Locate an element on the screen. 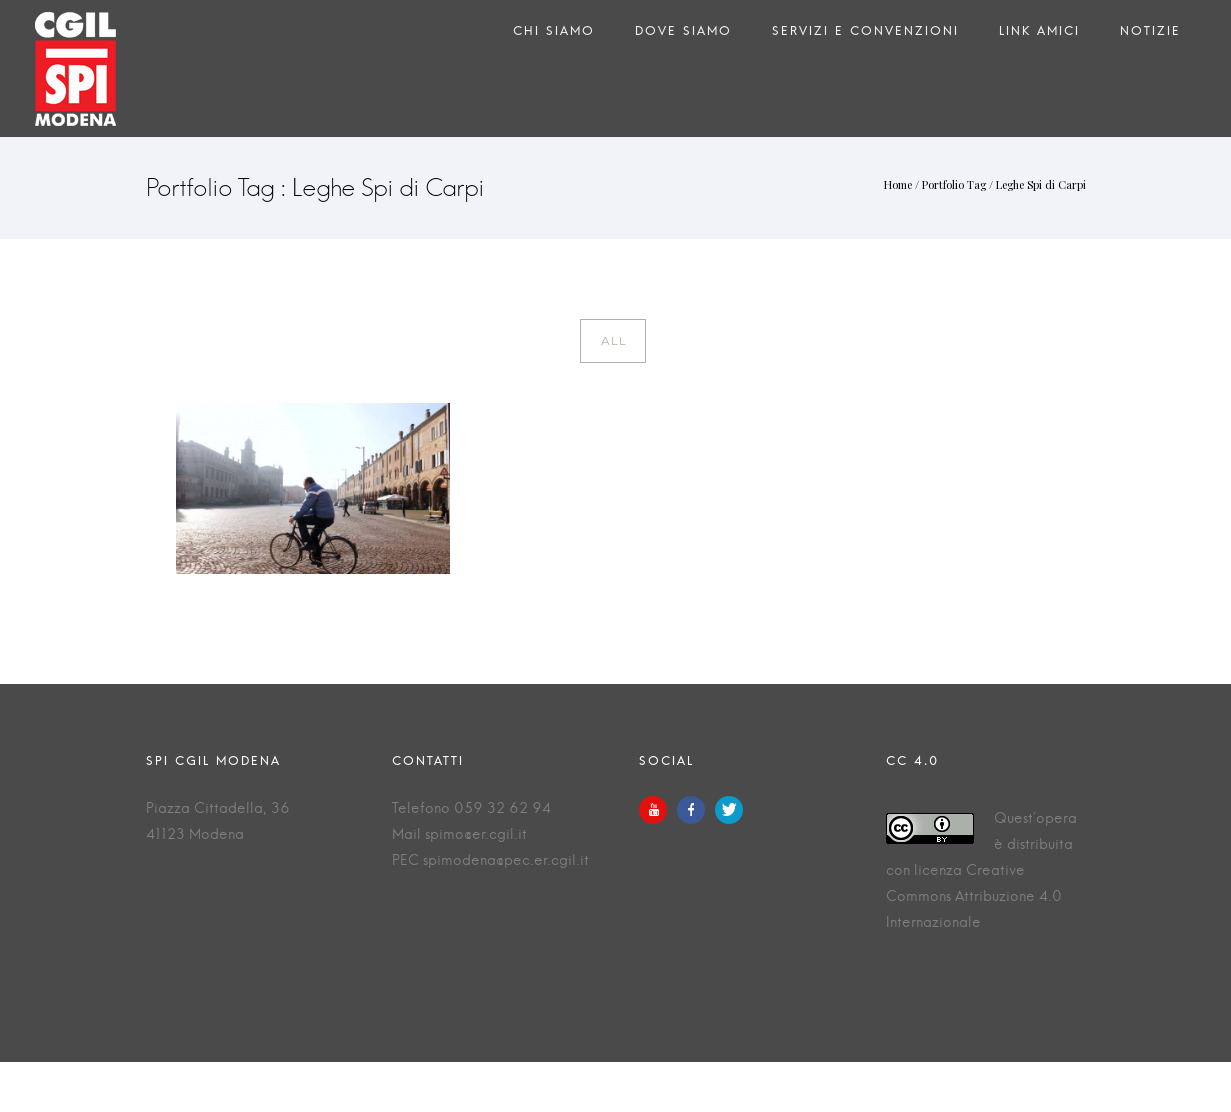 This screenshot has height=1112, width=1231. Dove siamo is located at coordinates (683, 35).